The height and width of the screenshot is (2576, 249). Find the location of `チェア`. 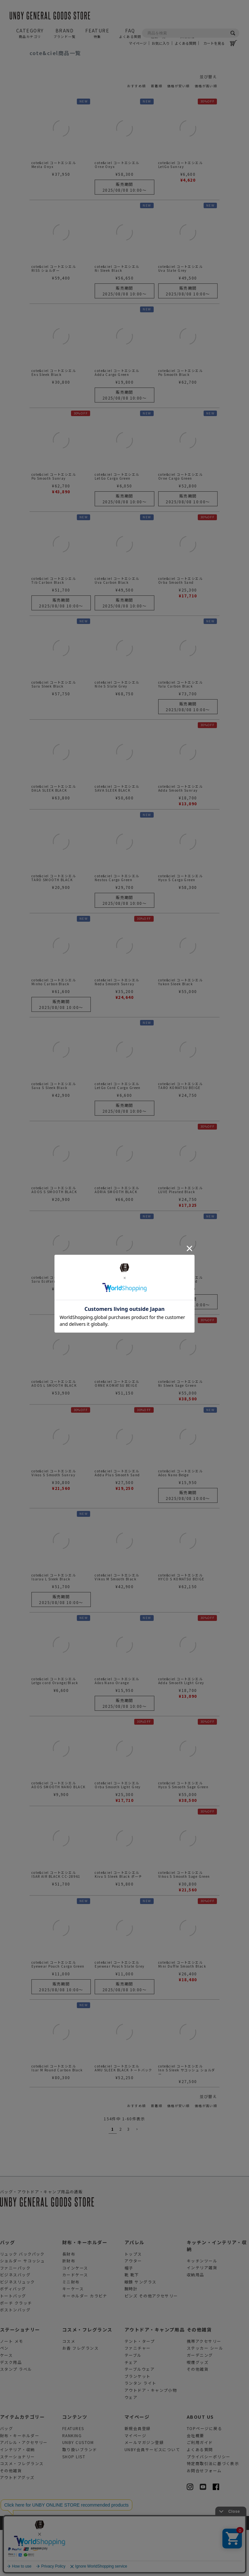

チェア is located at coordinates (130, 2408).